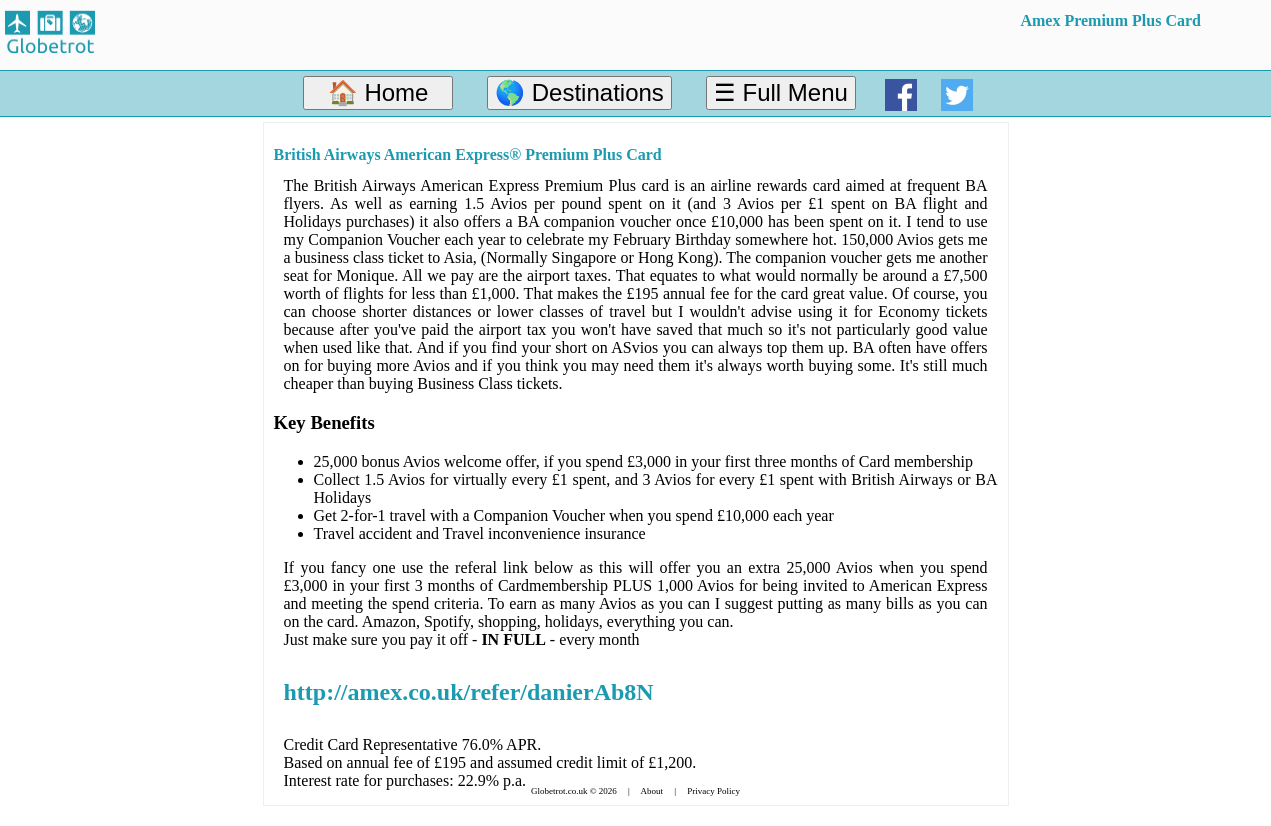 Image resolution: width=1271 pixels, height=826 pixels. Describe the element at coordinates (579, 92) in the screenshot. I see `🌎 Destinations` at that location.